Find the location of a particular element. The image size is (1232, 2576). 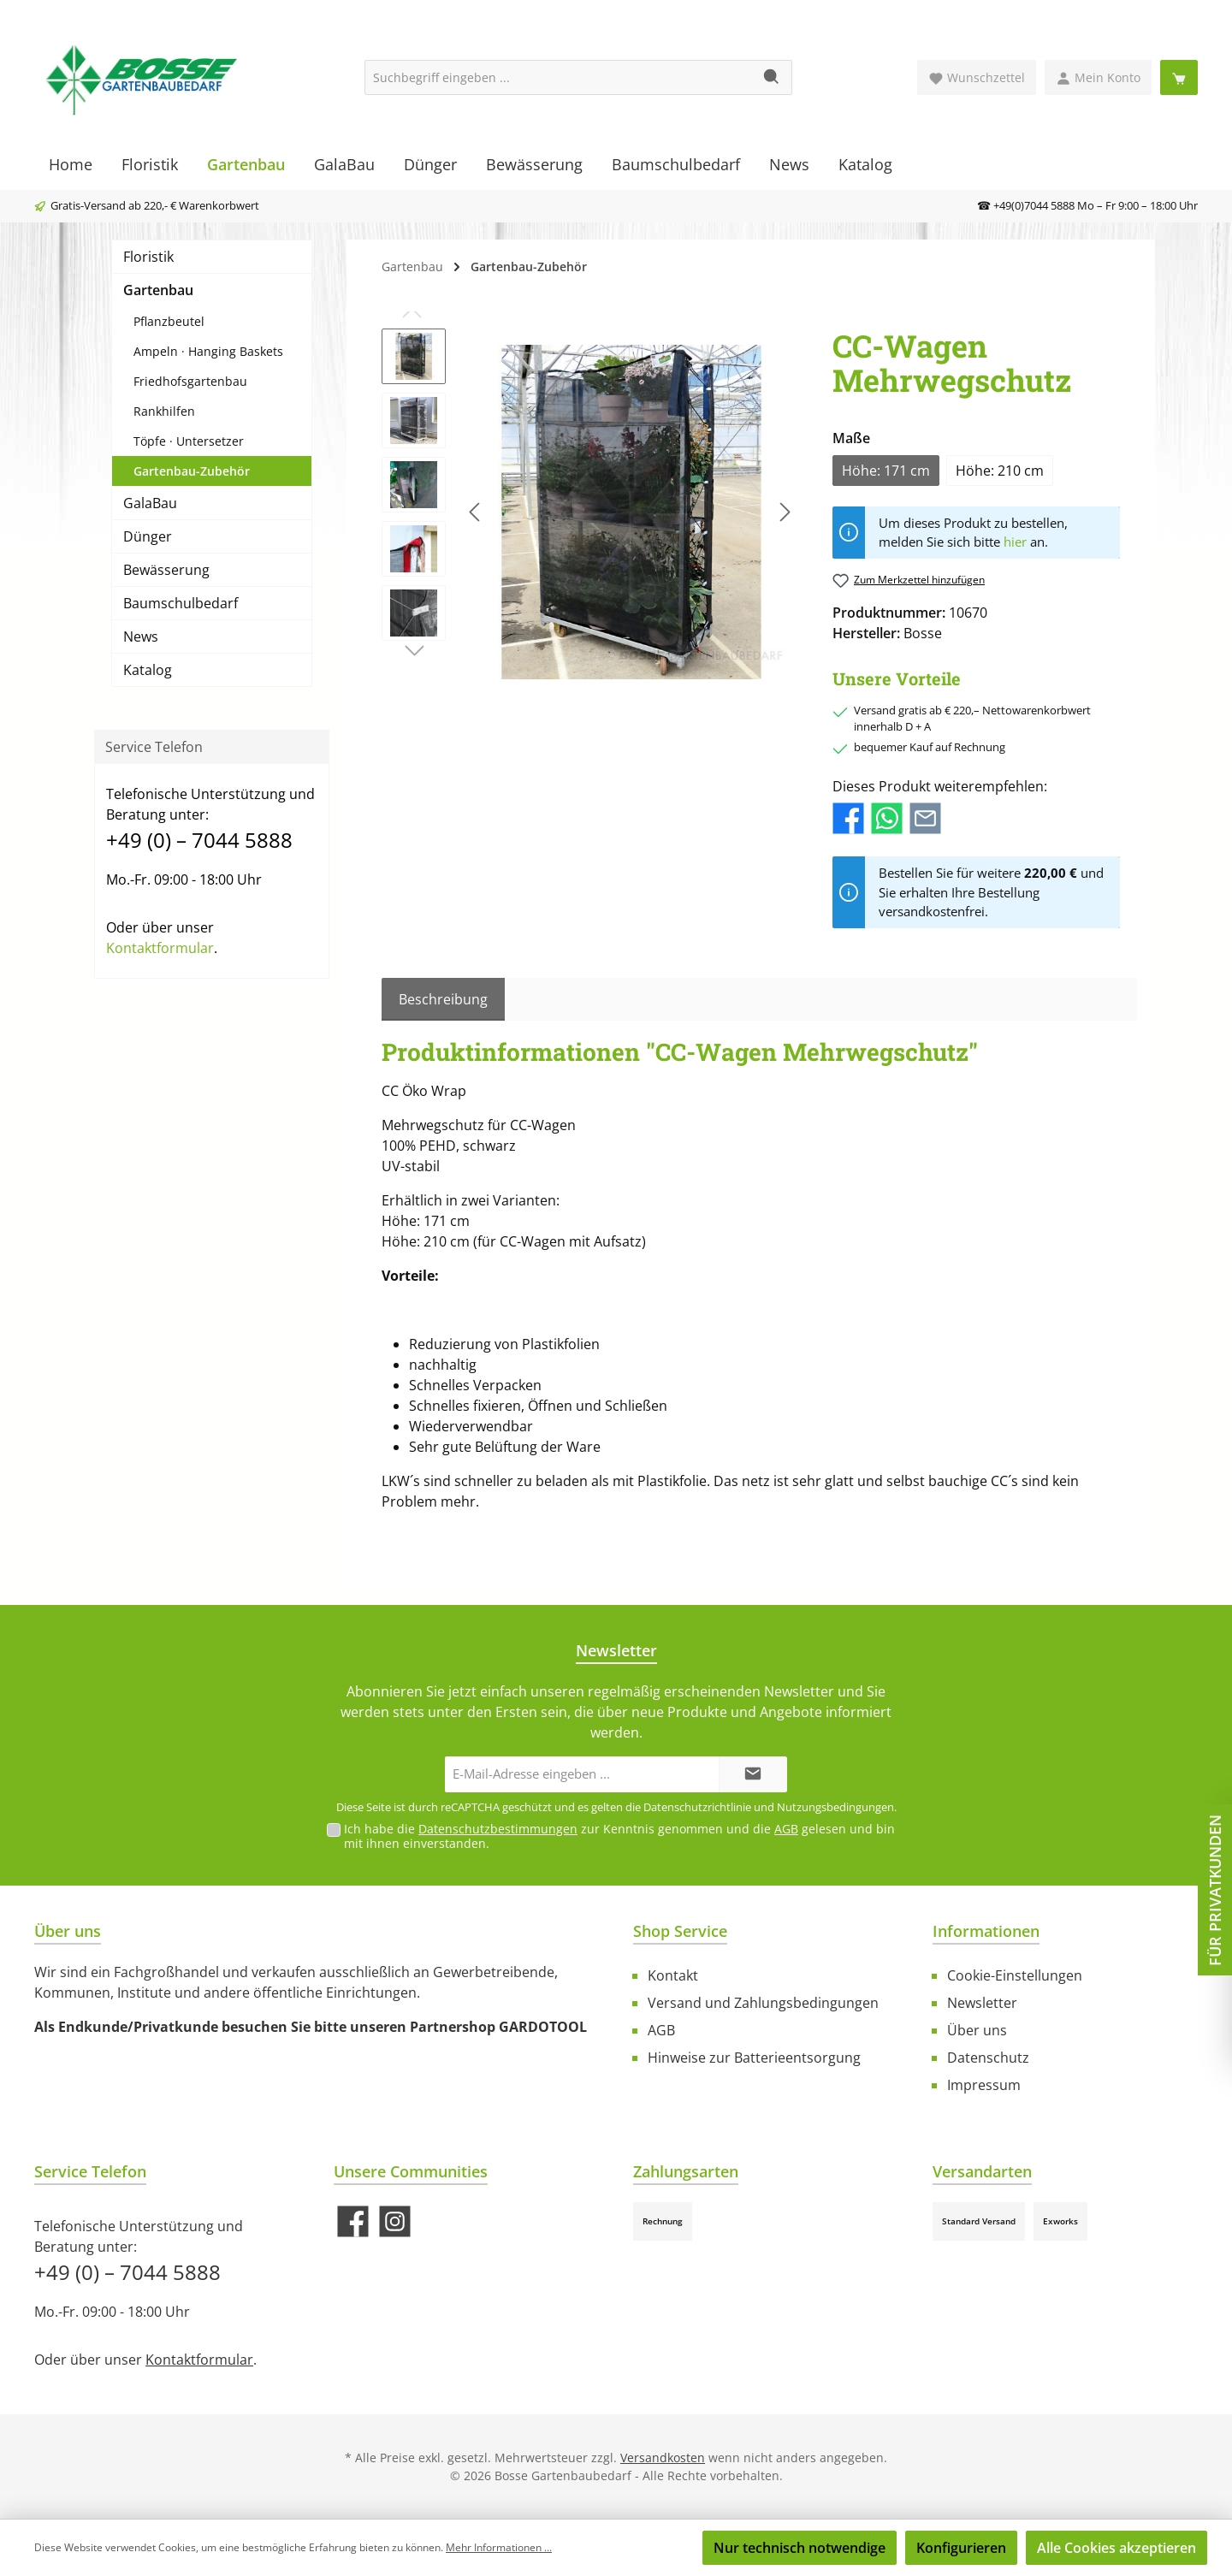

Gartenbau-Zubehör is located at coordinates (191, 471).